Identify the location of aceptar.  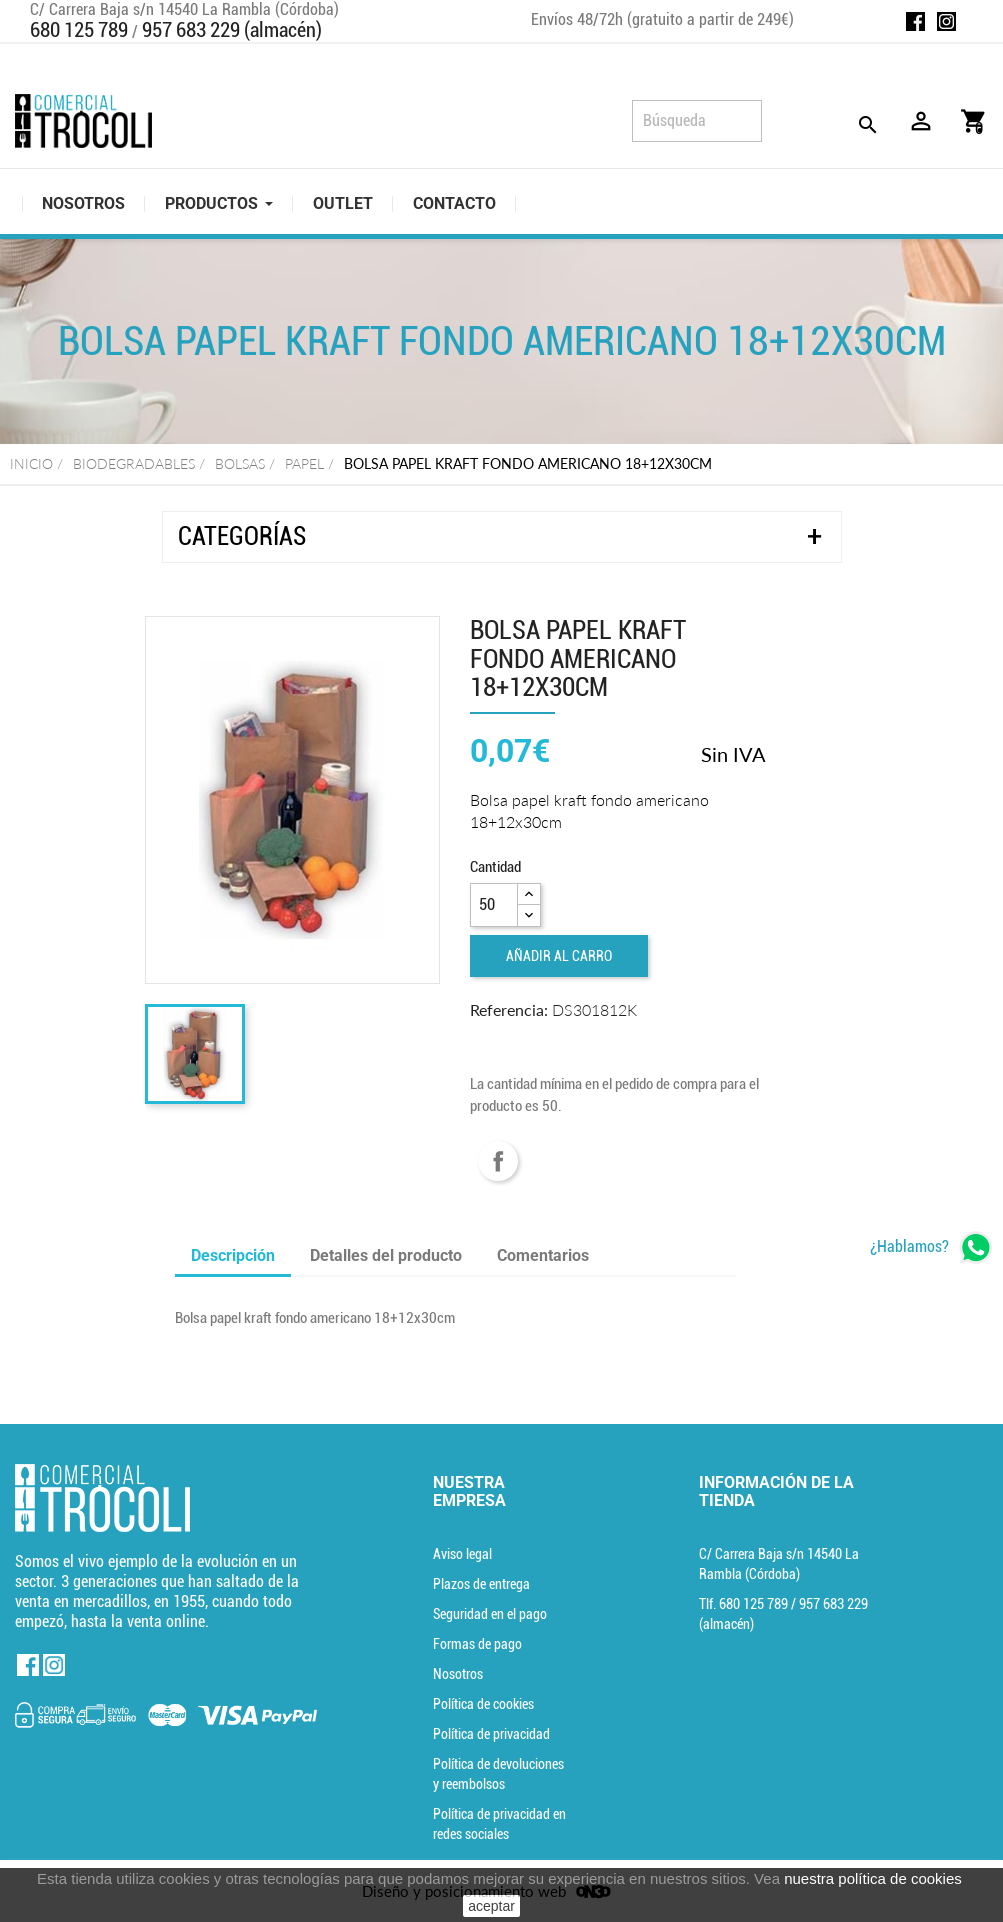
(491, 1906).